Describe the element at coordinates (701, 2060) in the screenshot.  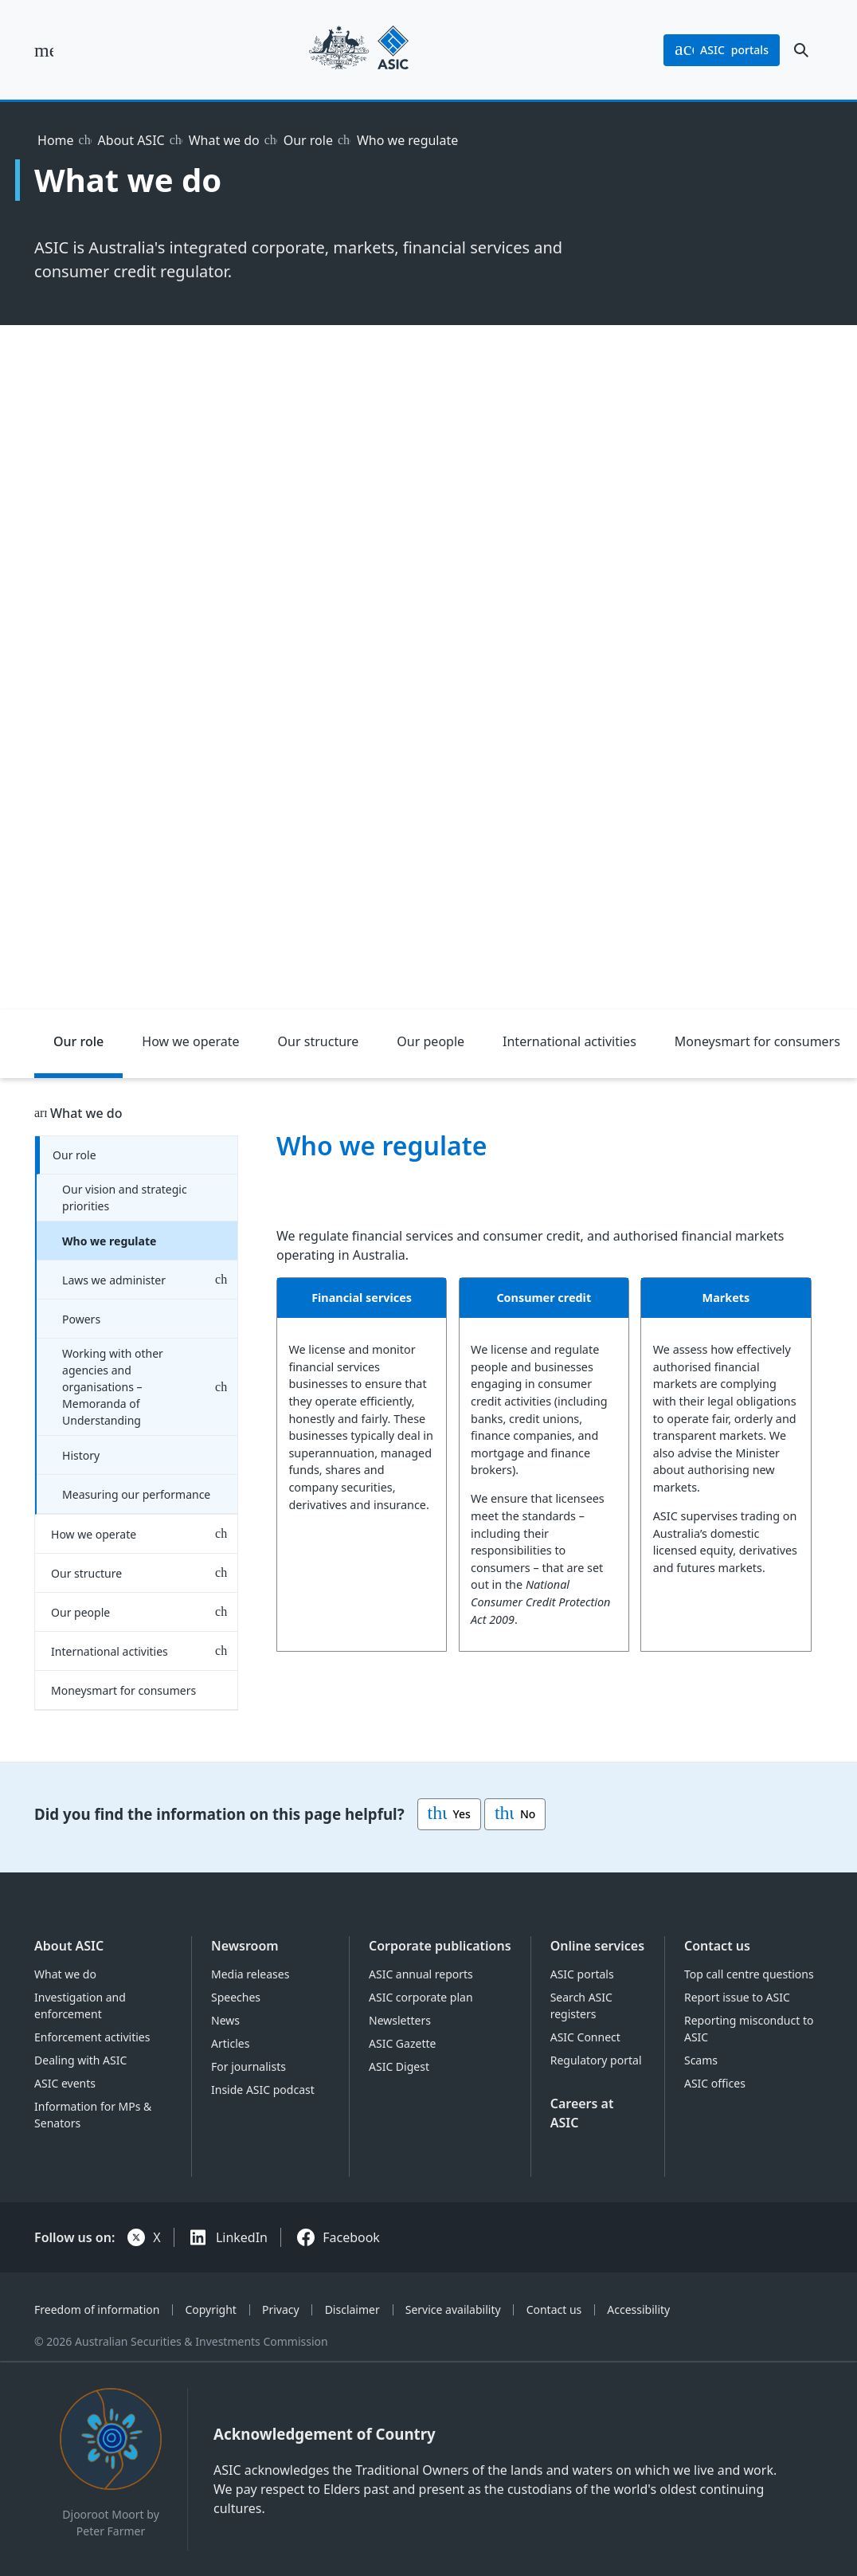
I see `Scams` at that location.